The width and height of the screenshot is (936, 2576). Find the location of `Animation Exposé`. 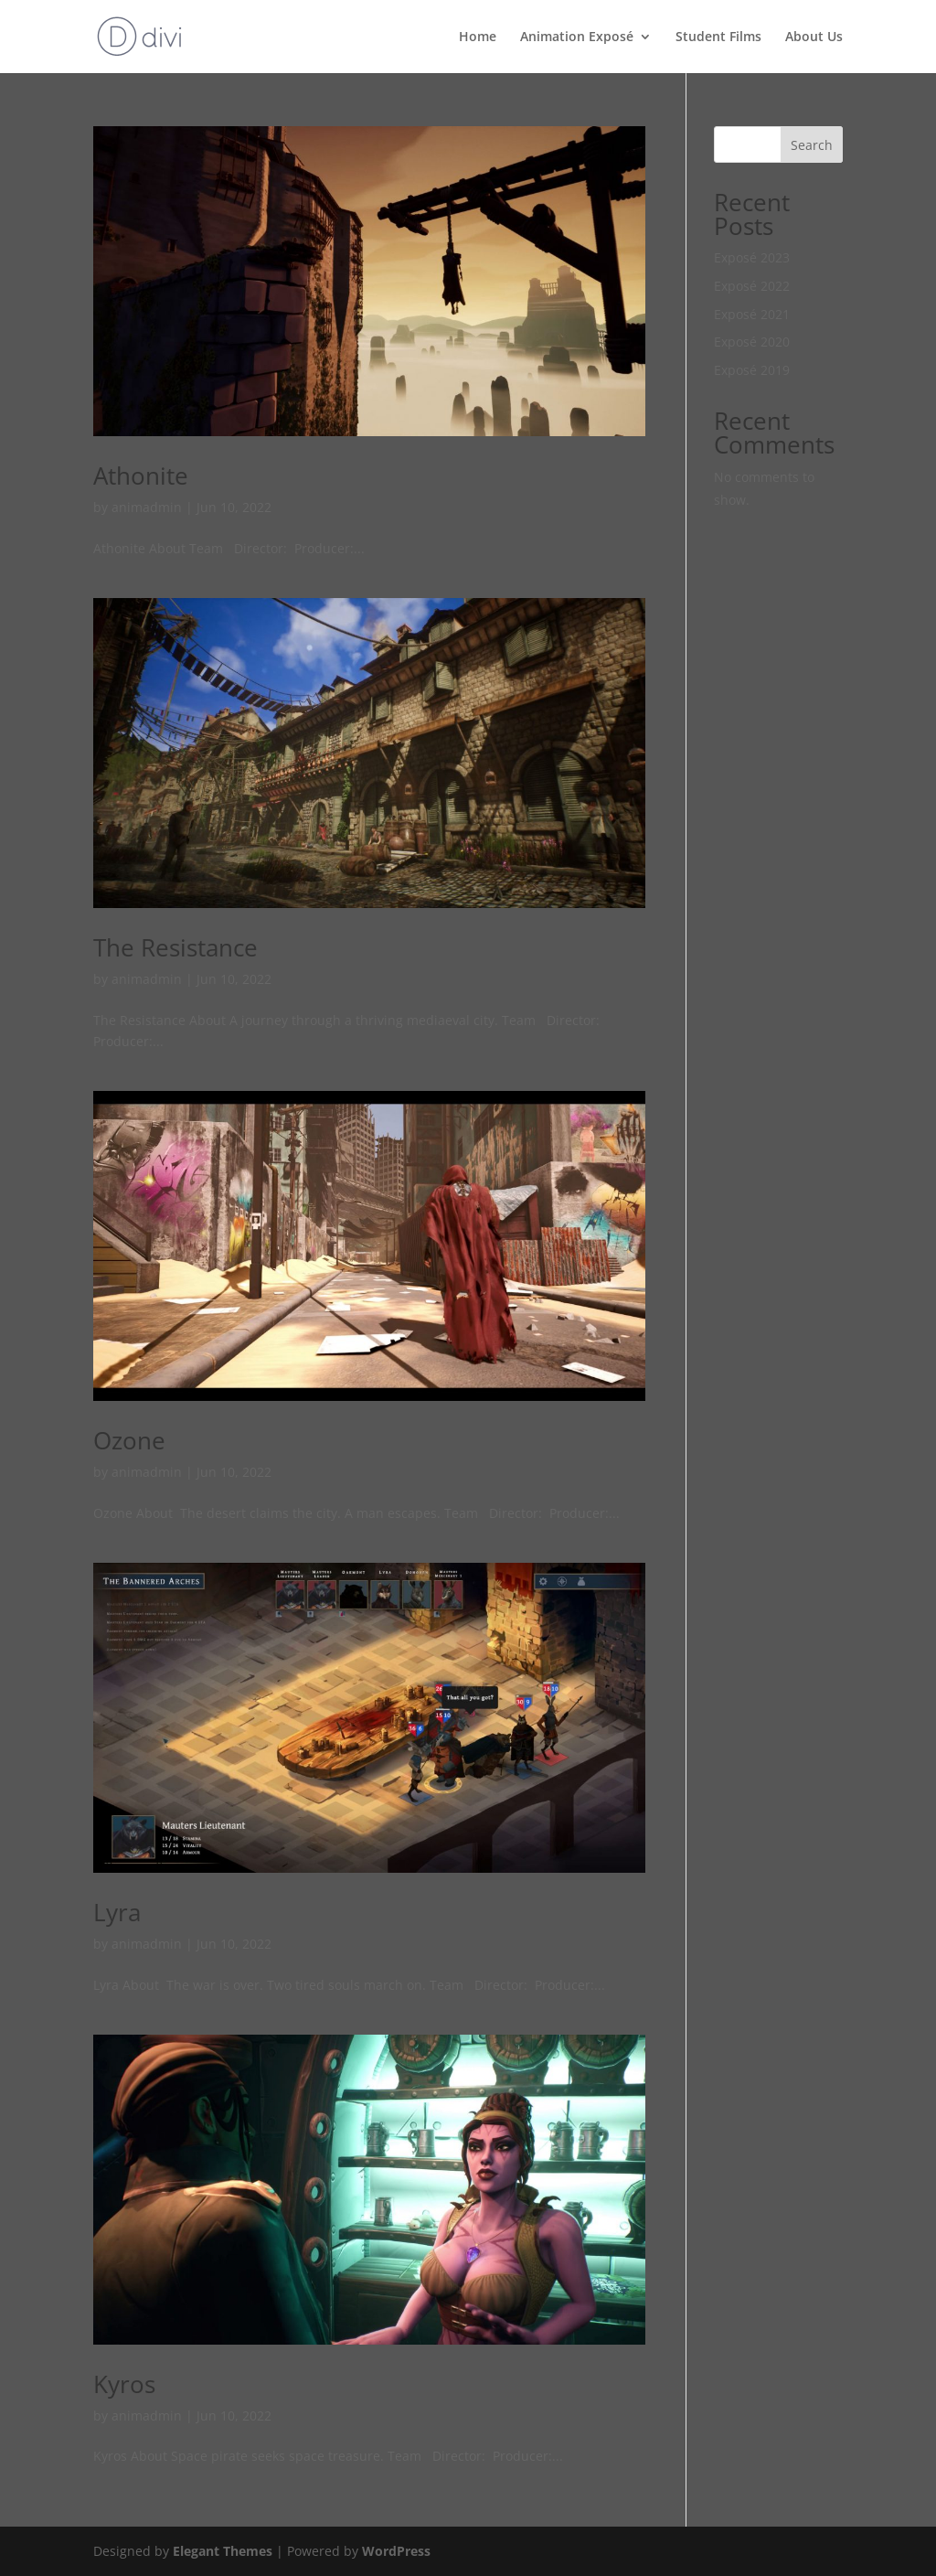

Animation Exposé is located at coordinates (576, 37).